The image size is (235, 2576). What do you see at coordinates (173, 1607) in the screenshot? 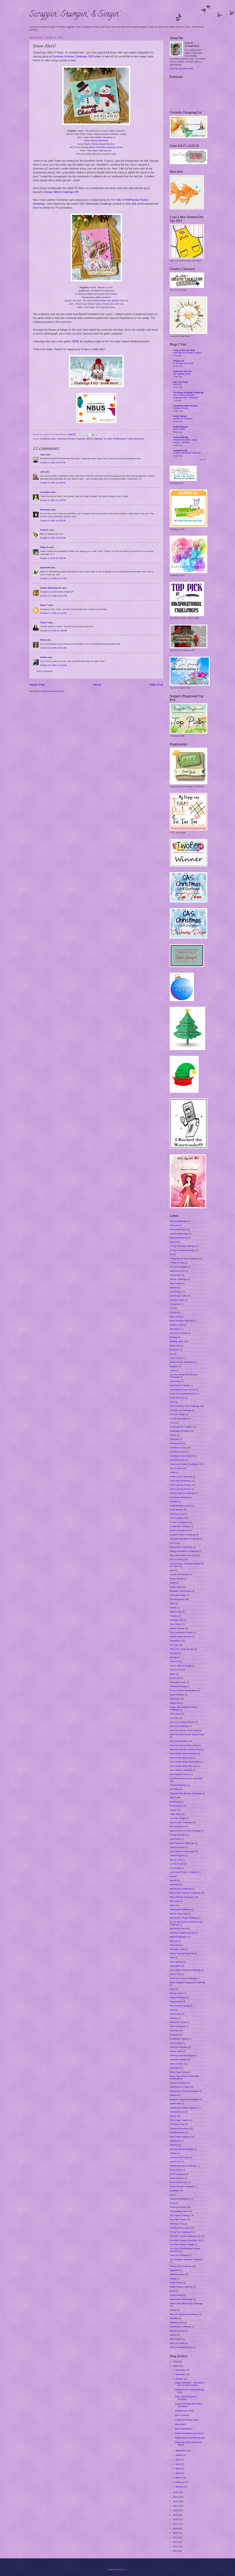
I see `Fairies` at bounding box center [173, 1607].